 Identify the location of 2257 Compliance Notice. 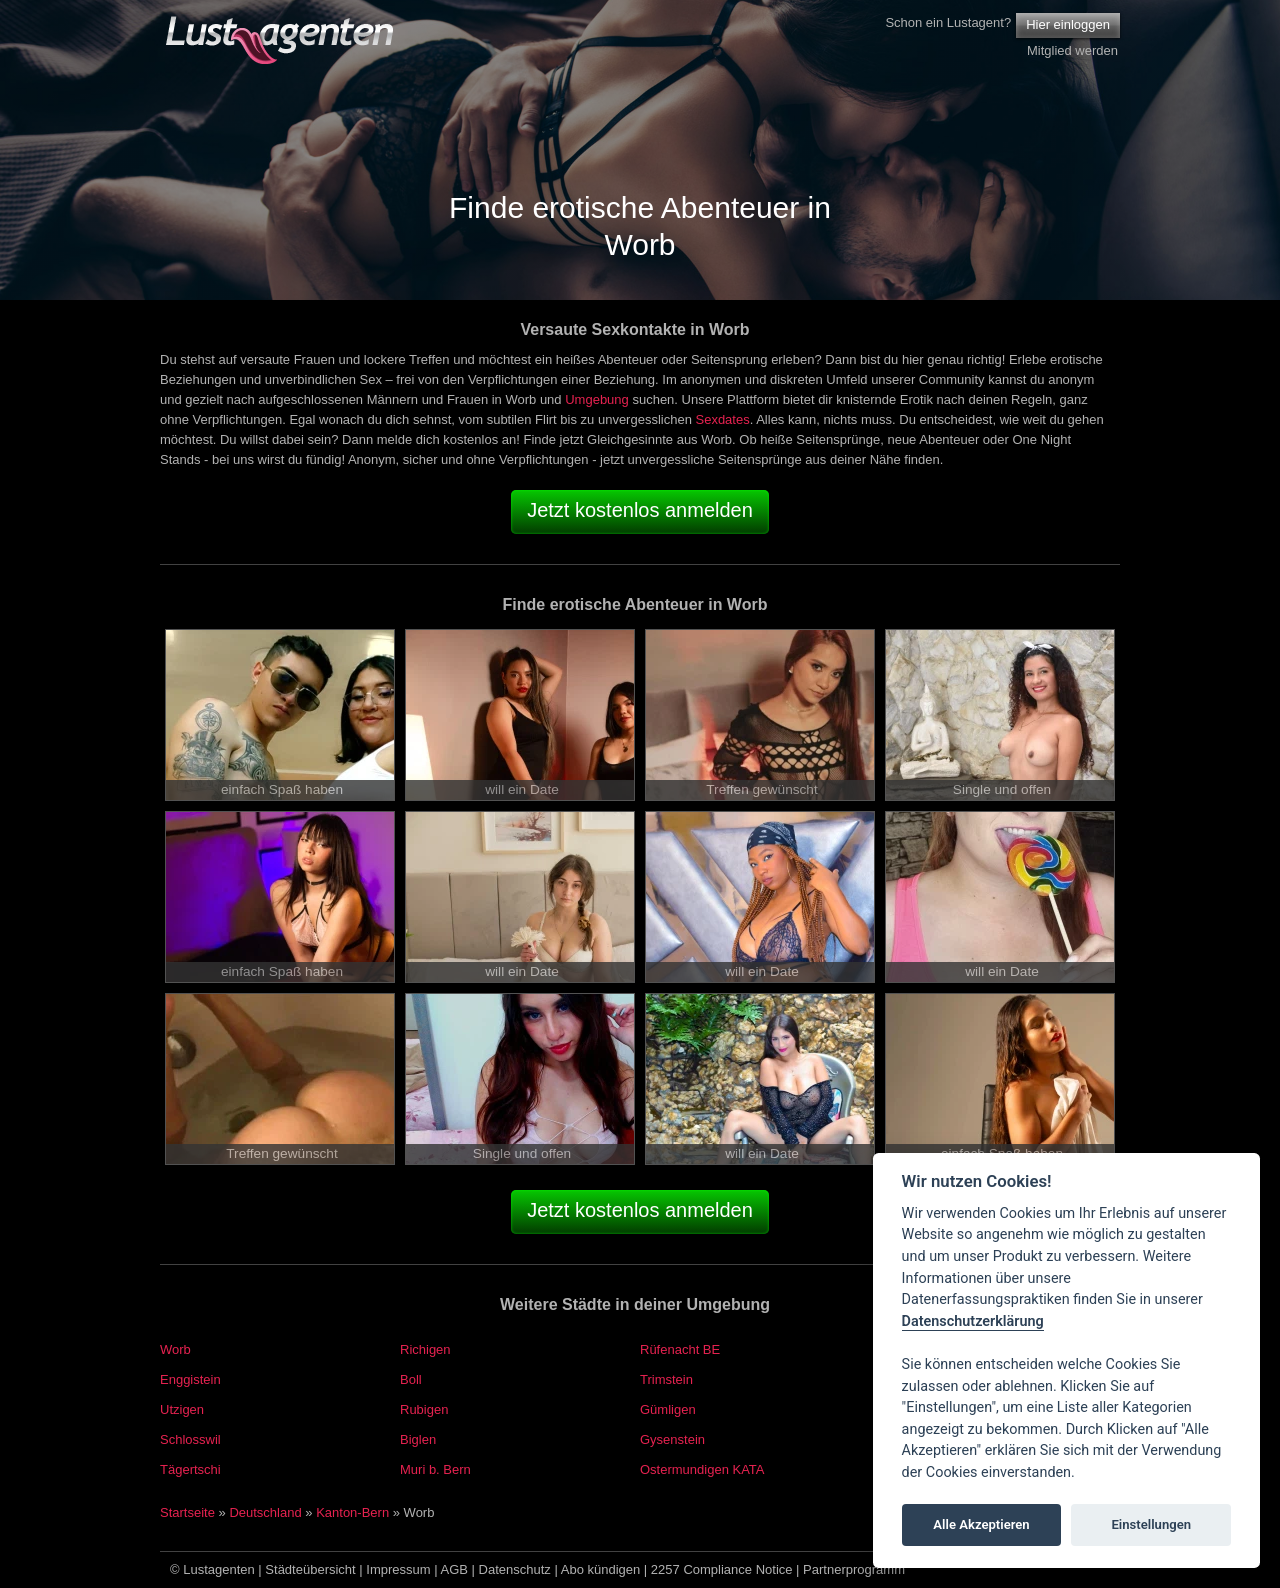
(722, 1569).